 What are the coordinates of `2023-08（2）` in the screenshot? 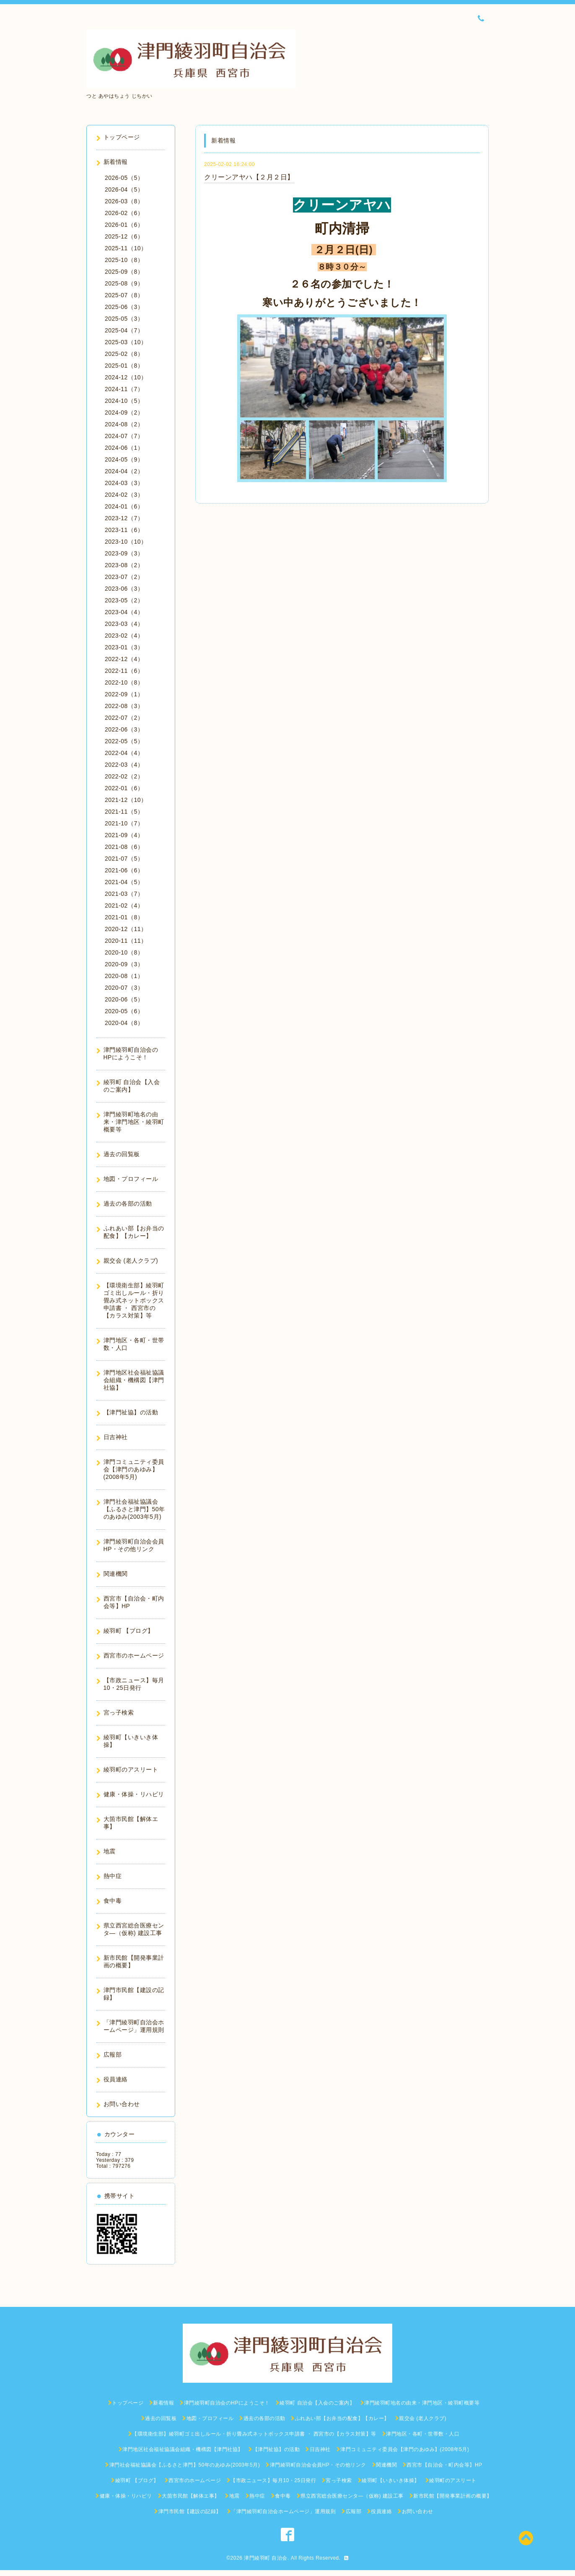 It's located at (124, 565).